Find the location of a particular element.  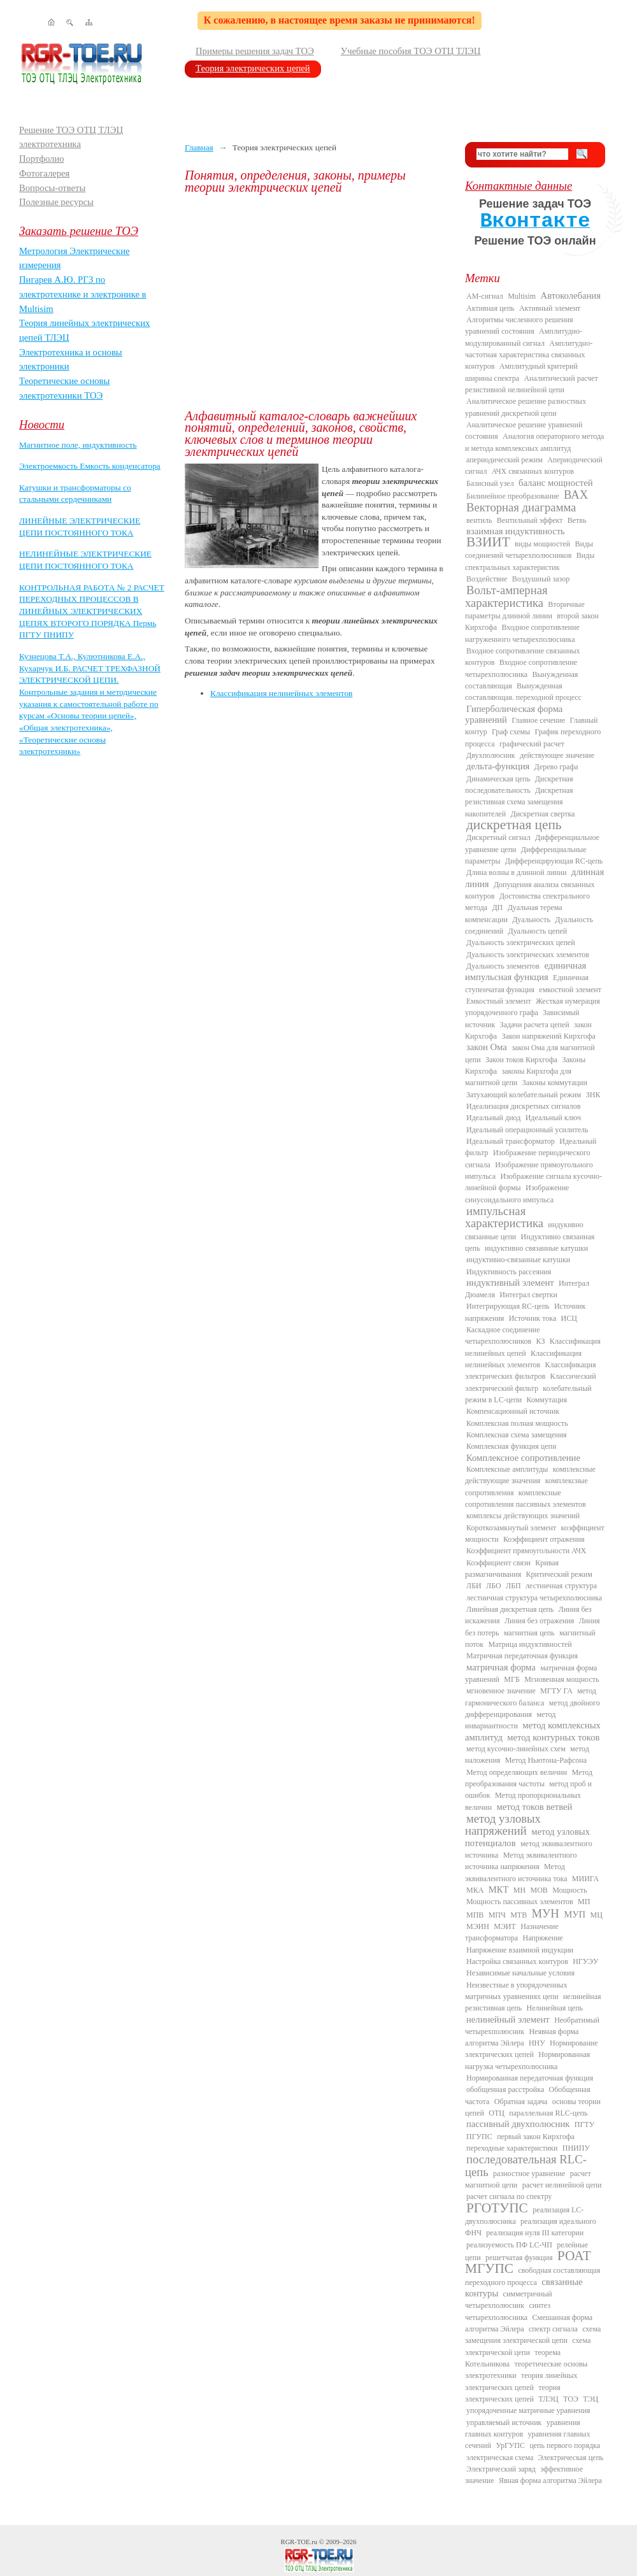

Каскадное соединение четырехполюсников is located at coordinates (502, 1335).